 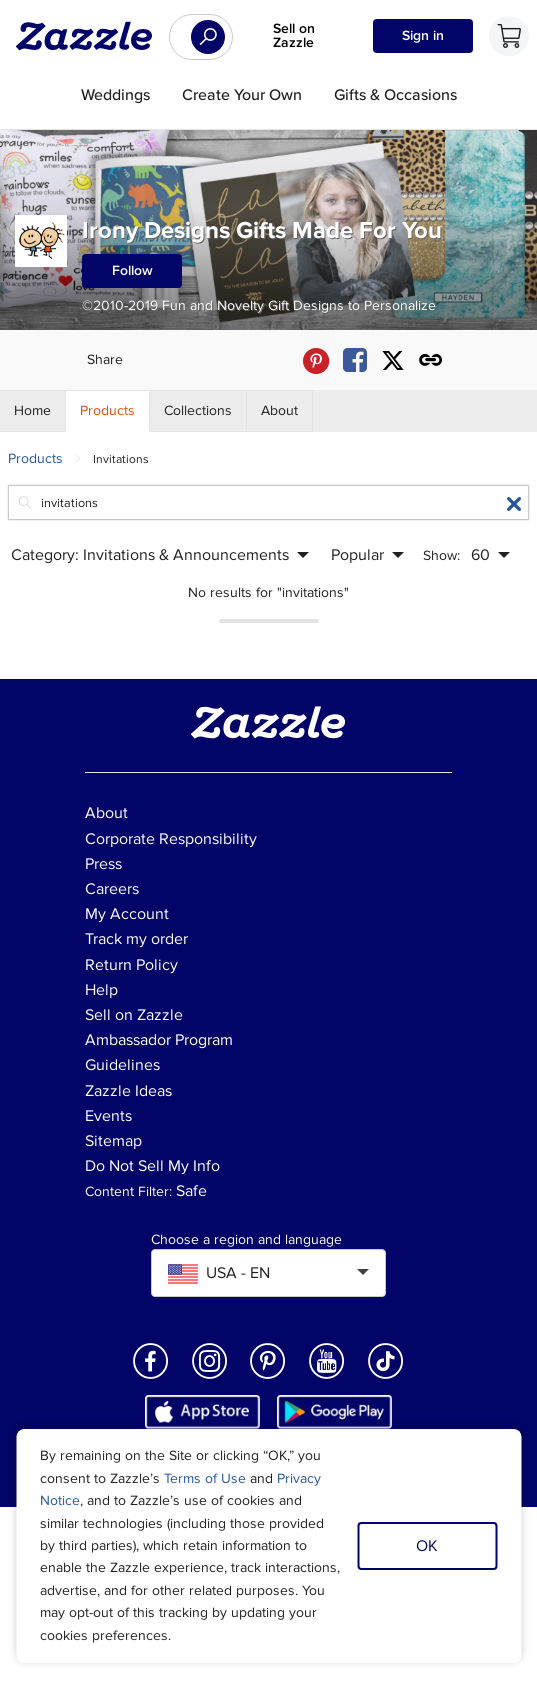 I want to click on [Download Zazzle Android app in Google Play Store], so click(x=334, y=1411).